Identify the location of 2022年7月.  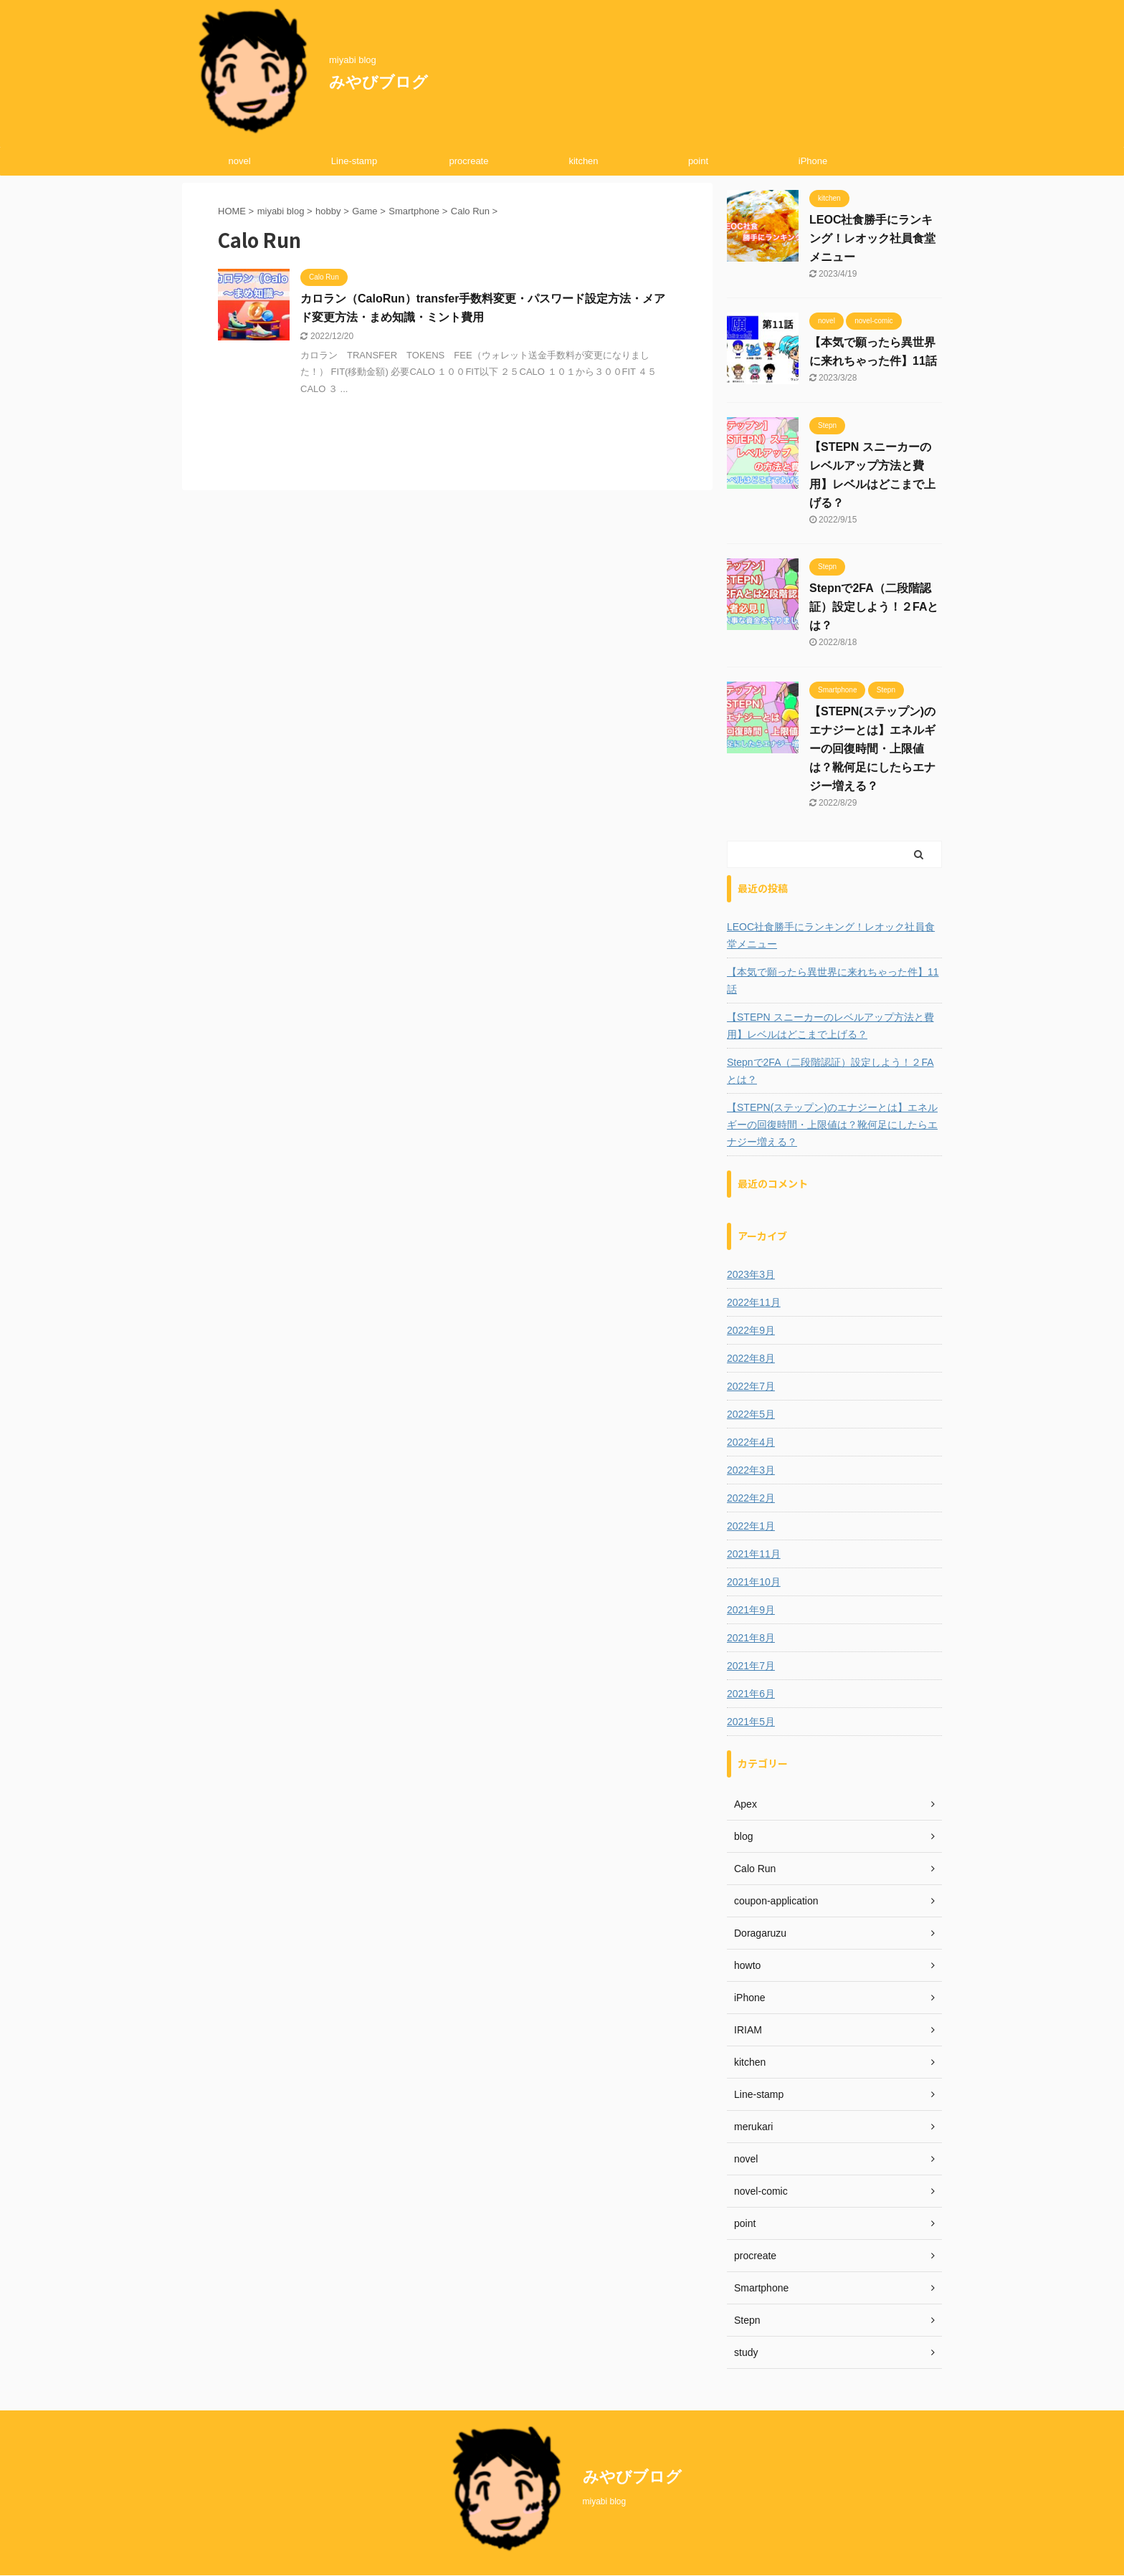
(751, 1386).